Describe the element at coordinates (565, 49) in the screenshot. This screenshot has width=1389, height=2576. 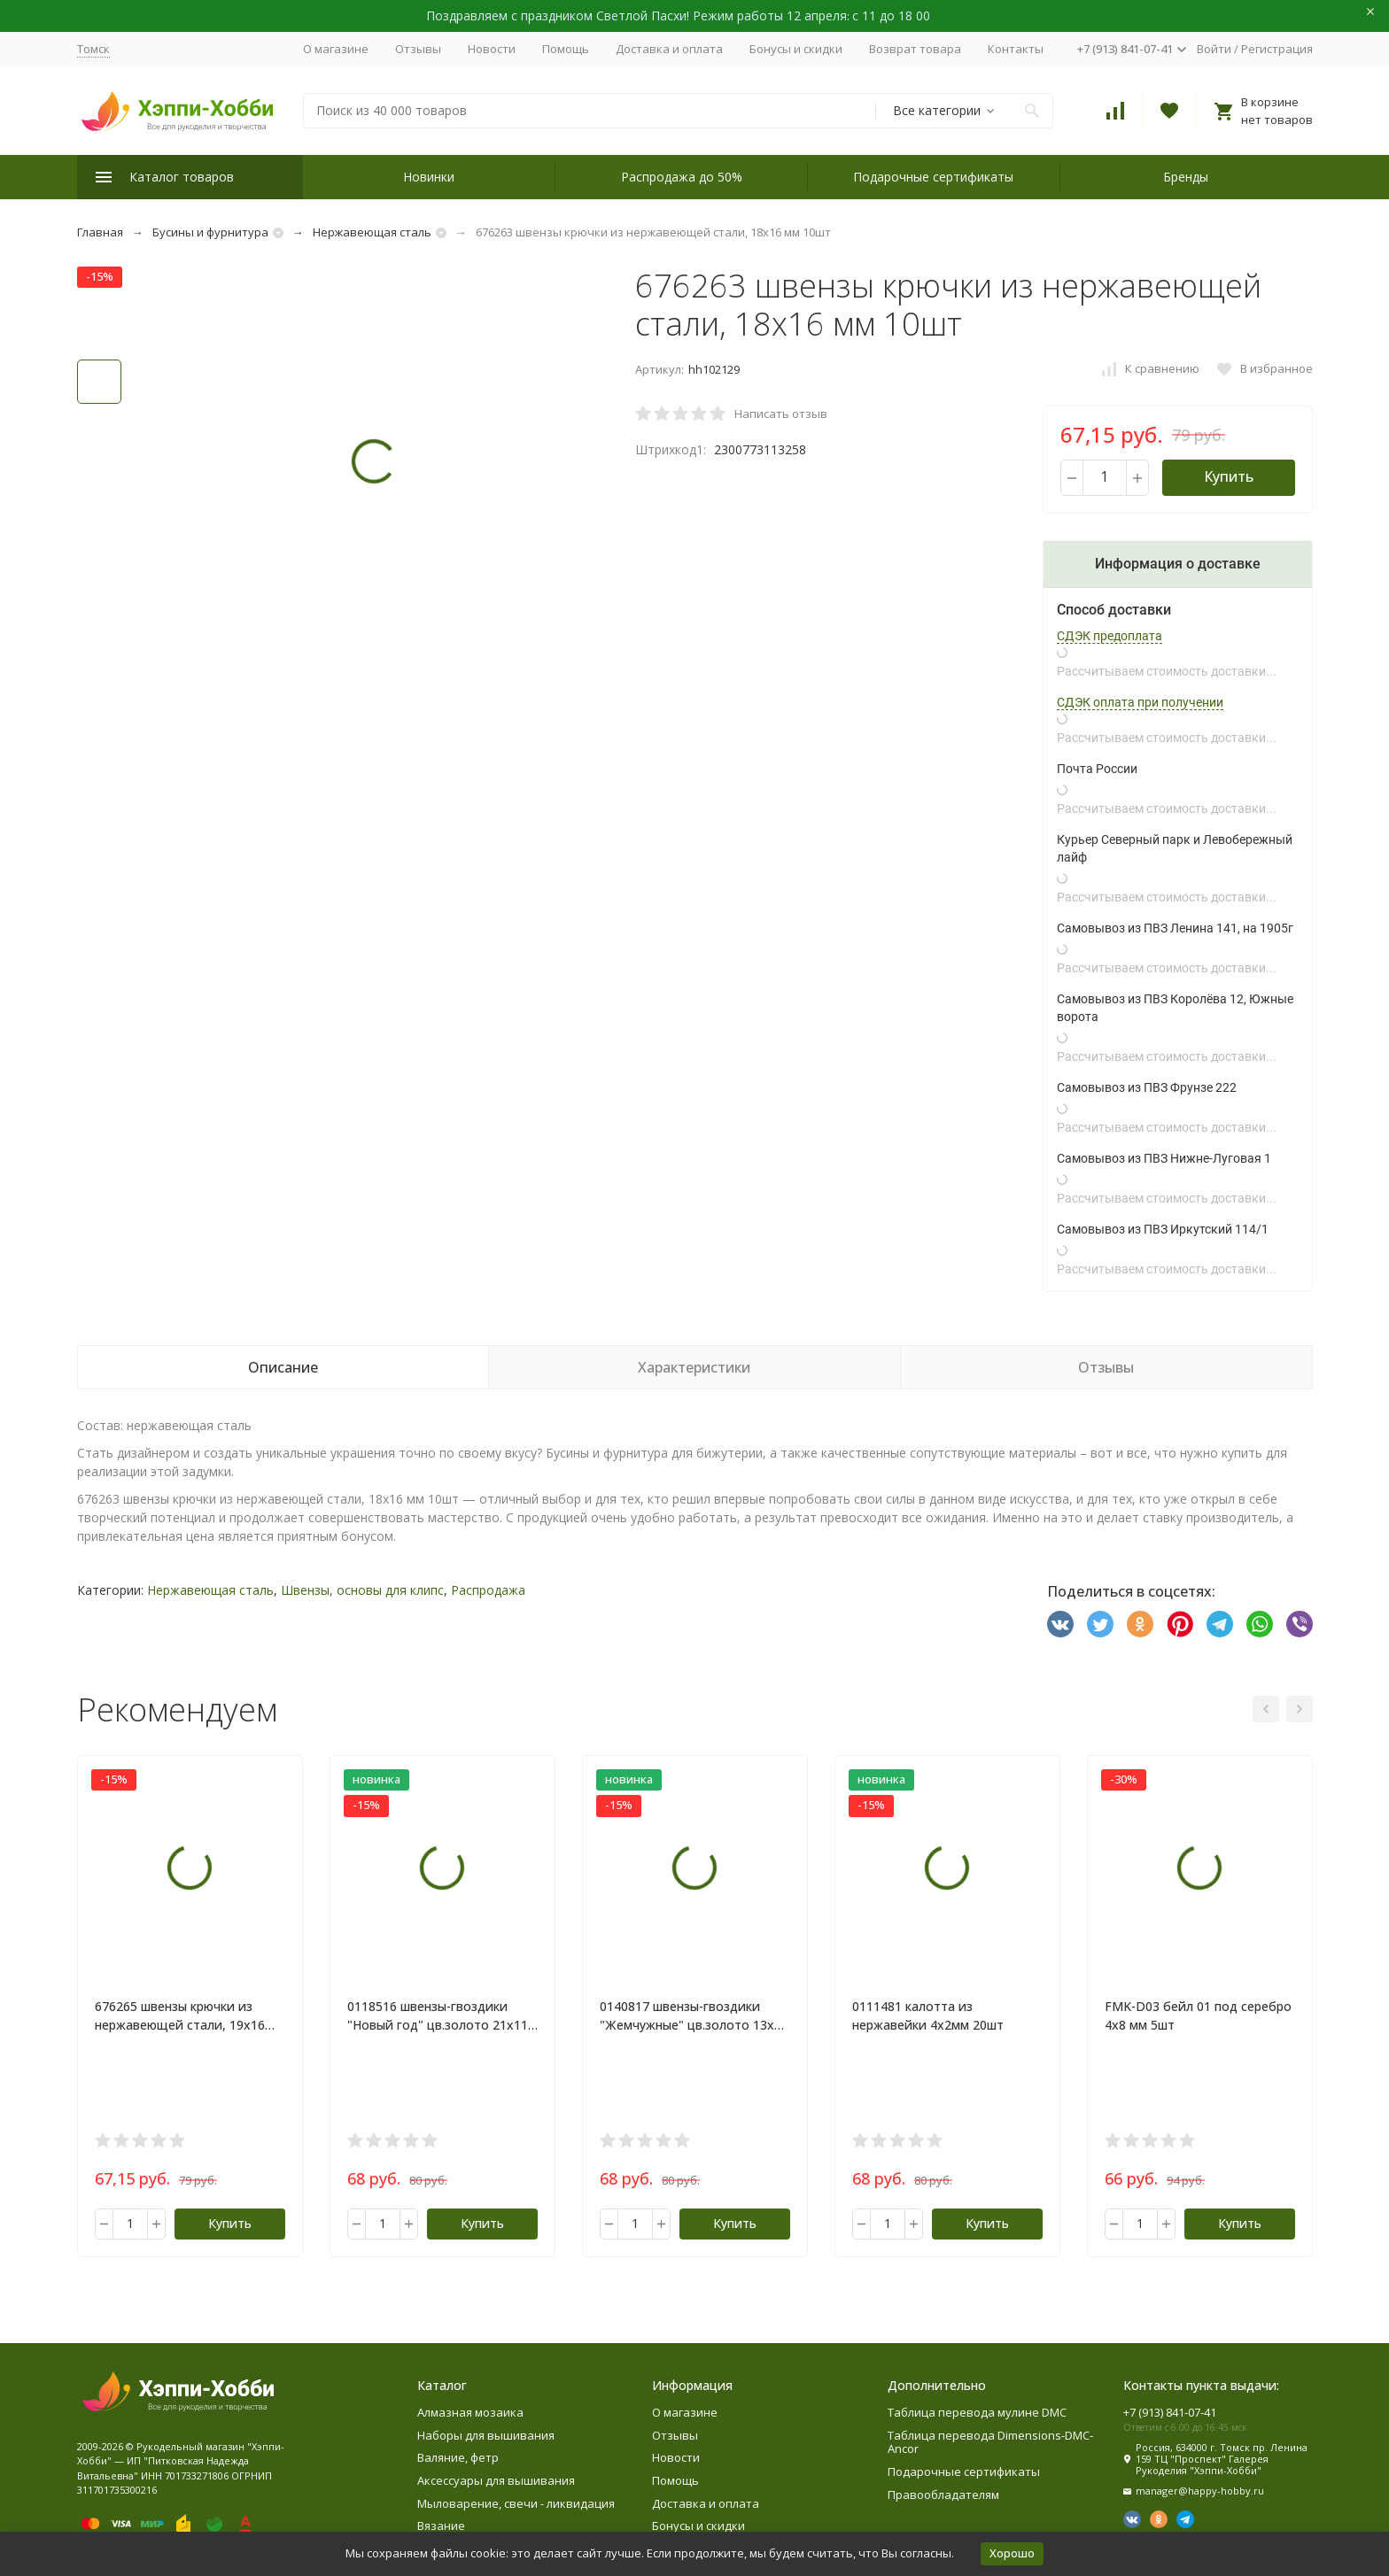
I see `Помощь` at that location.